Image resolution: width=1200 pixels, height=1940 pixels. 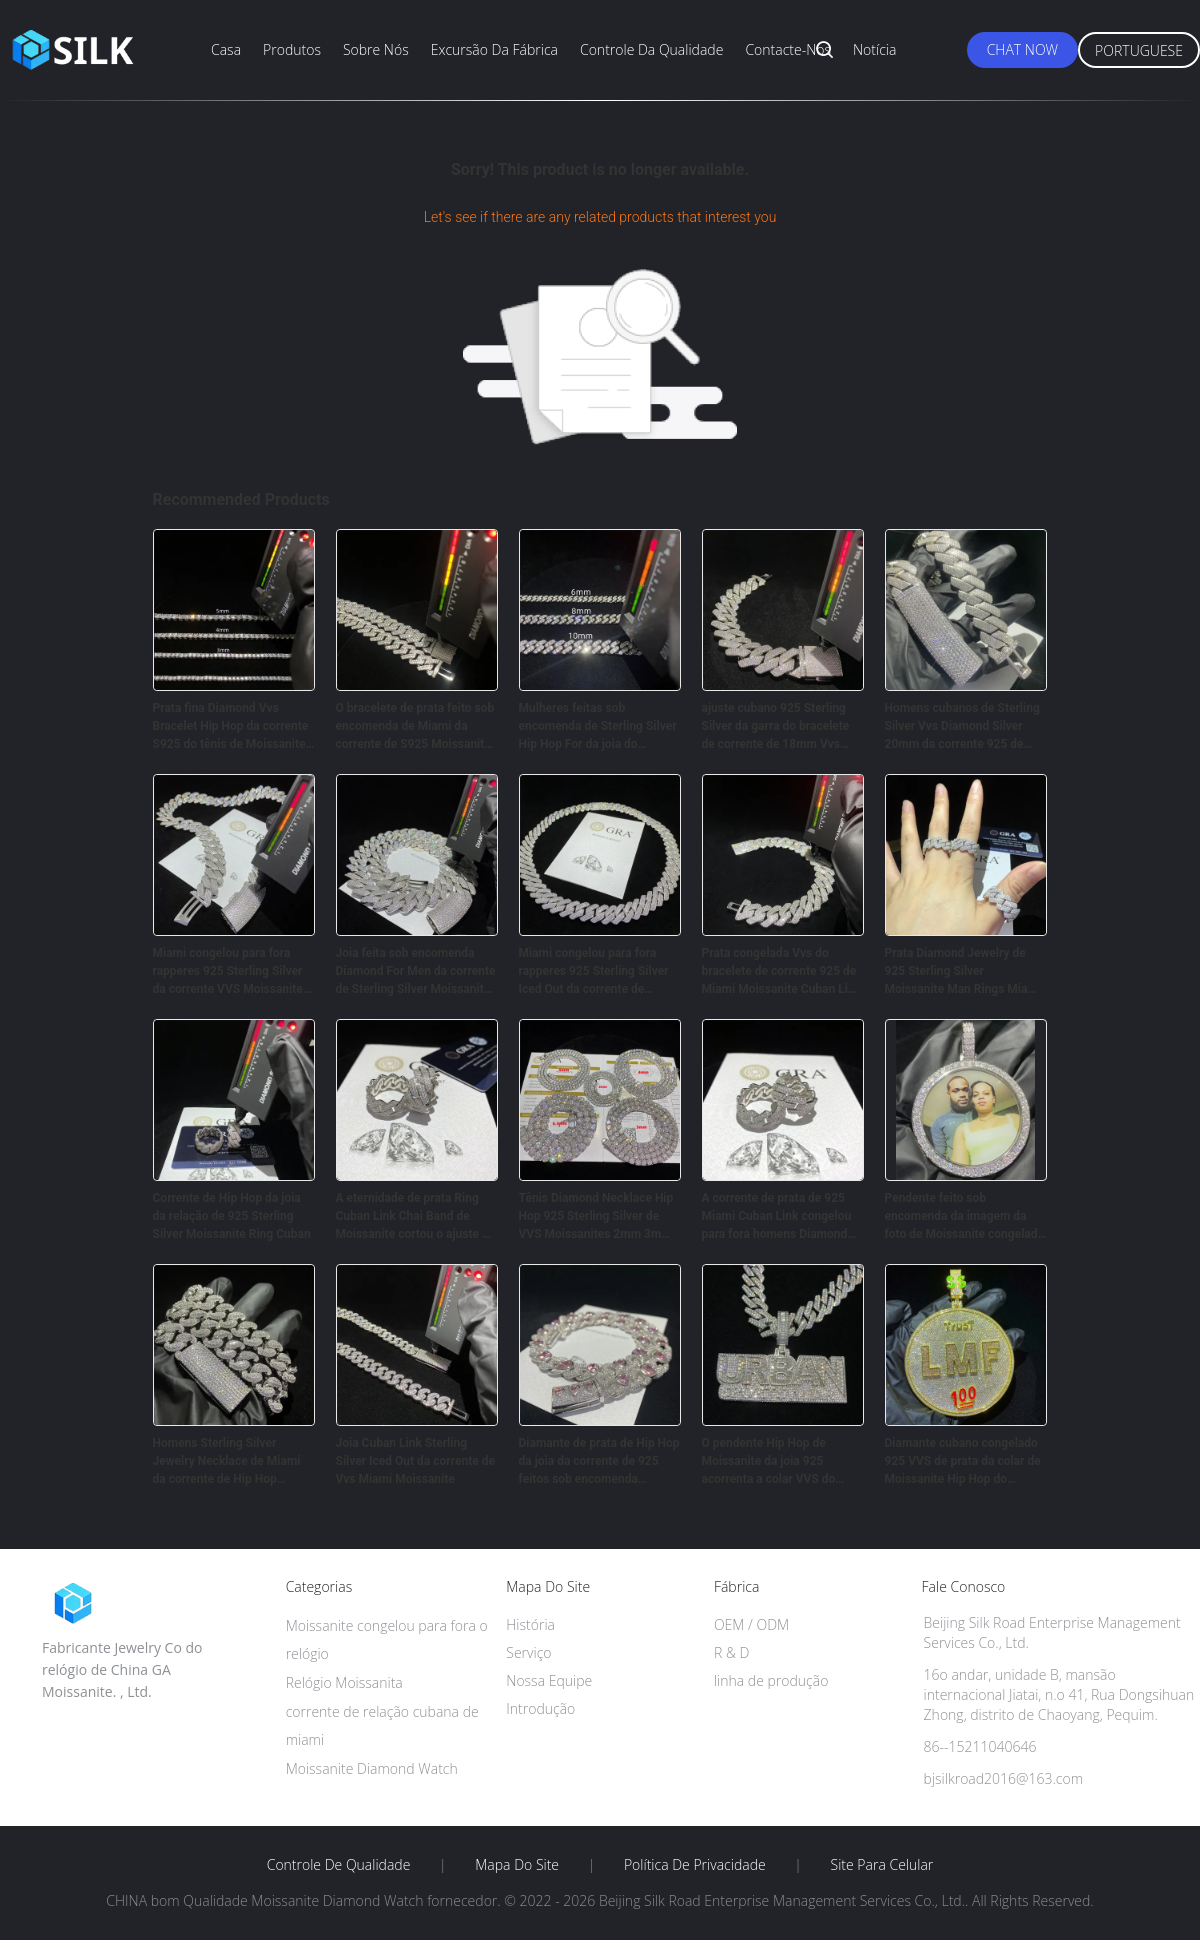 I want to click on A eternidade de prata Ring Cuban Link Chai Band de Moissanite cortou o ajuste da garra do ouro 18K, so click(x=416, y=1217).